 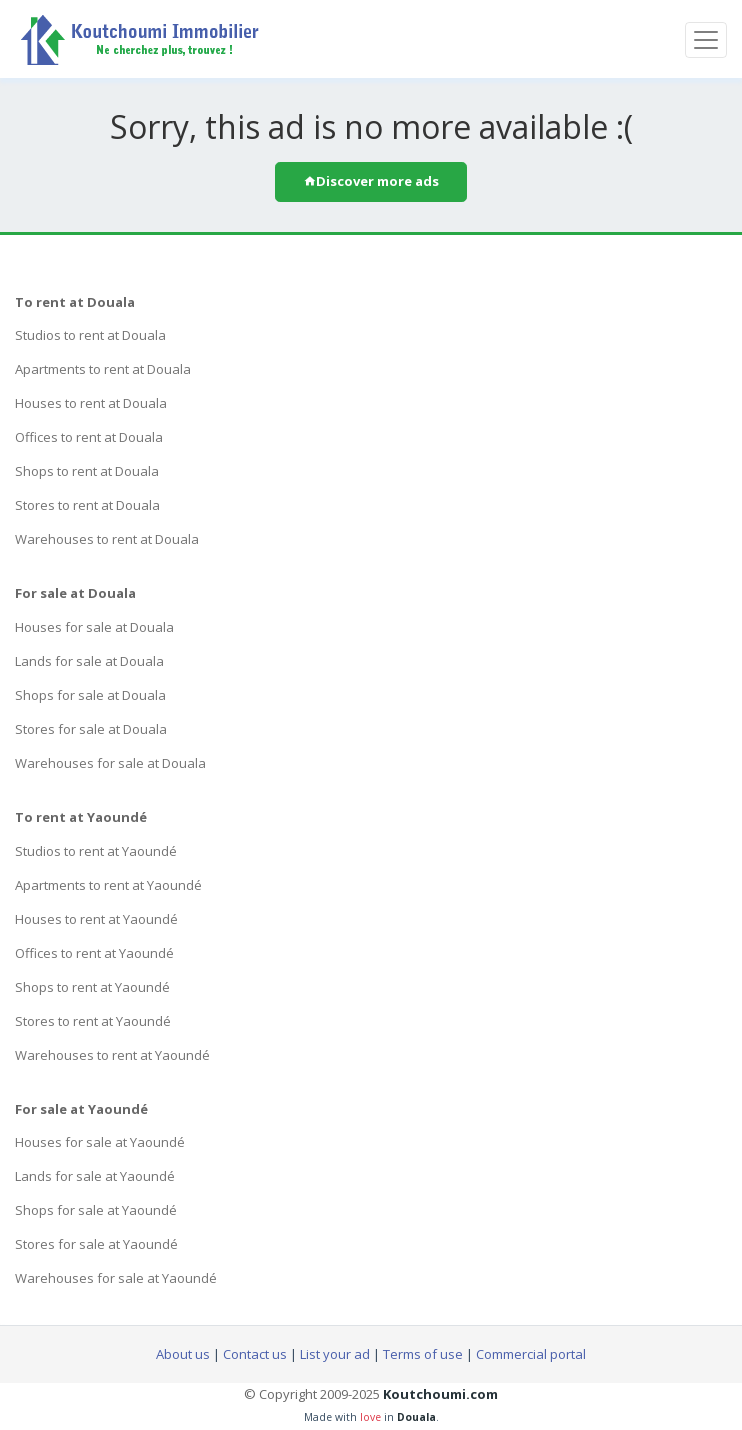 What do you see at coordinates (90, 335) in the screenshot?
I see `Studios to rent at Douala` at bounding box center [90, 335].